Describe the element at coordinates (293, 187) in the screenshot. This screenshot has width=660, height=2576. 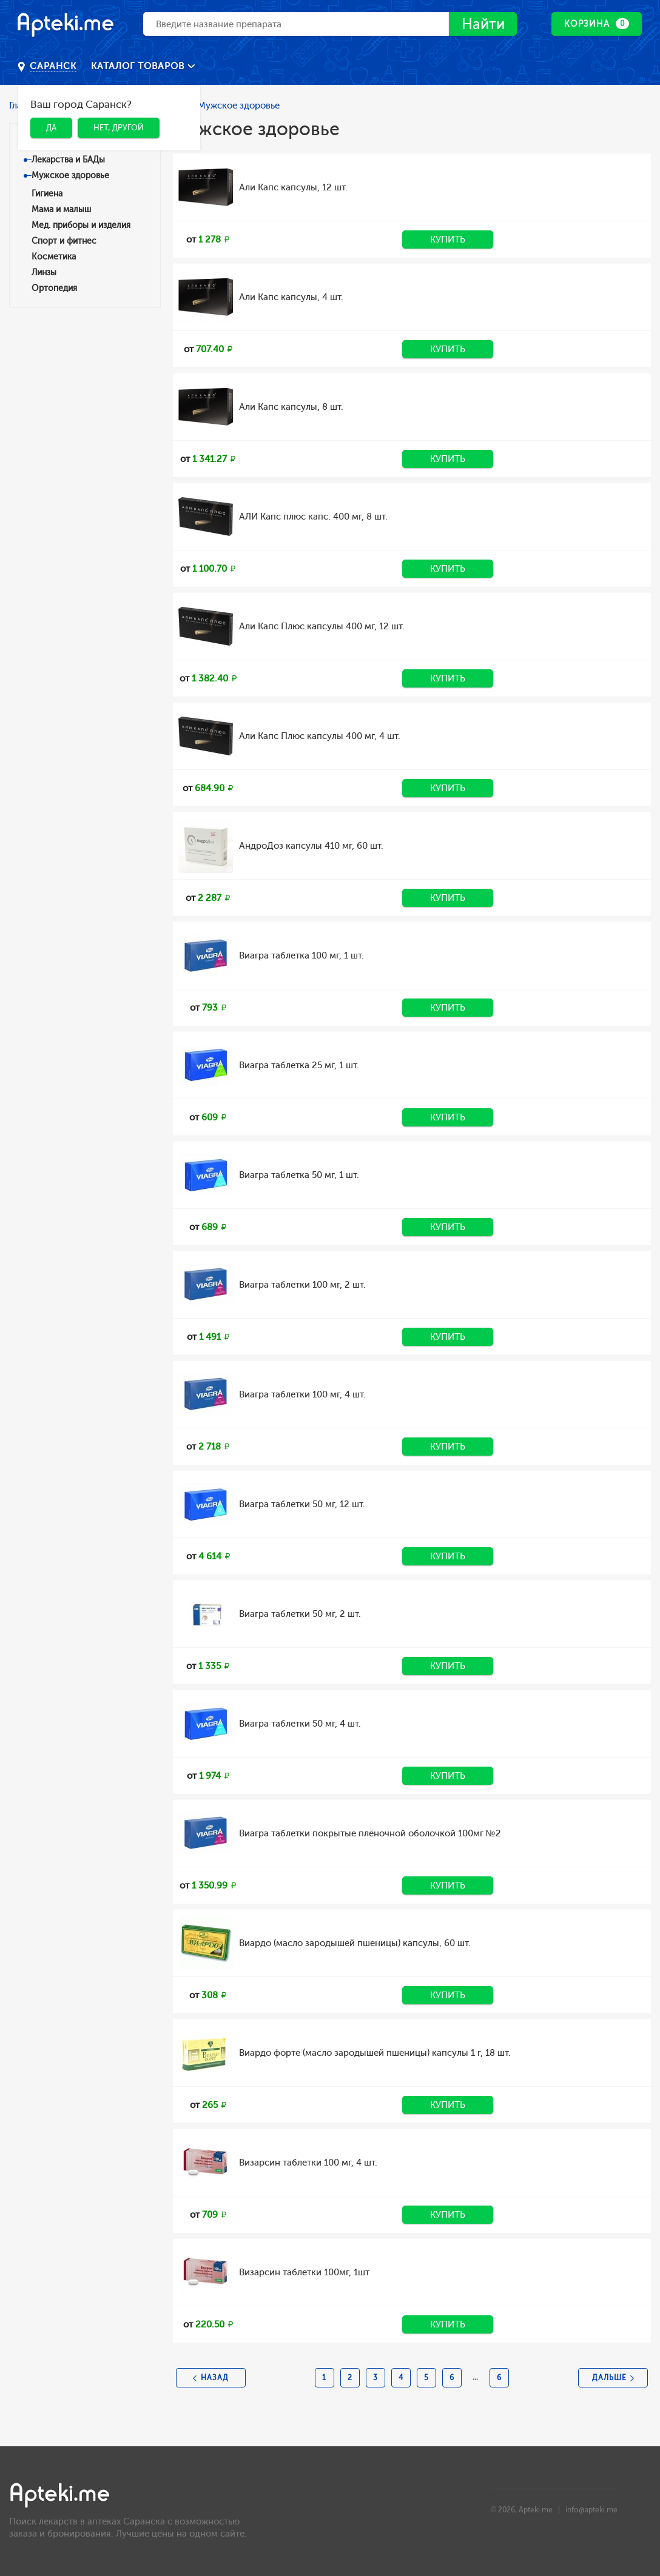
I see `Али Капс капсулы, 12 шт.` at that location.